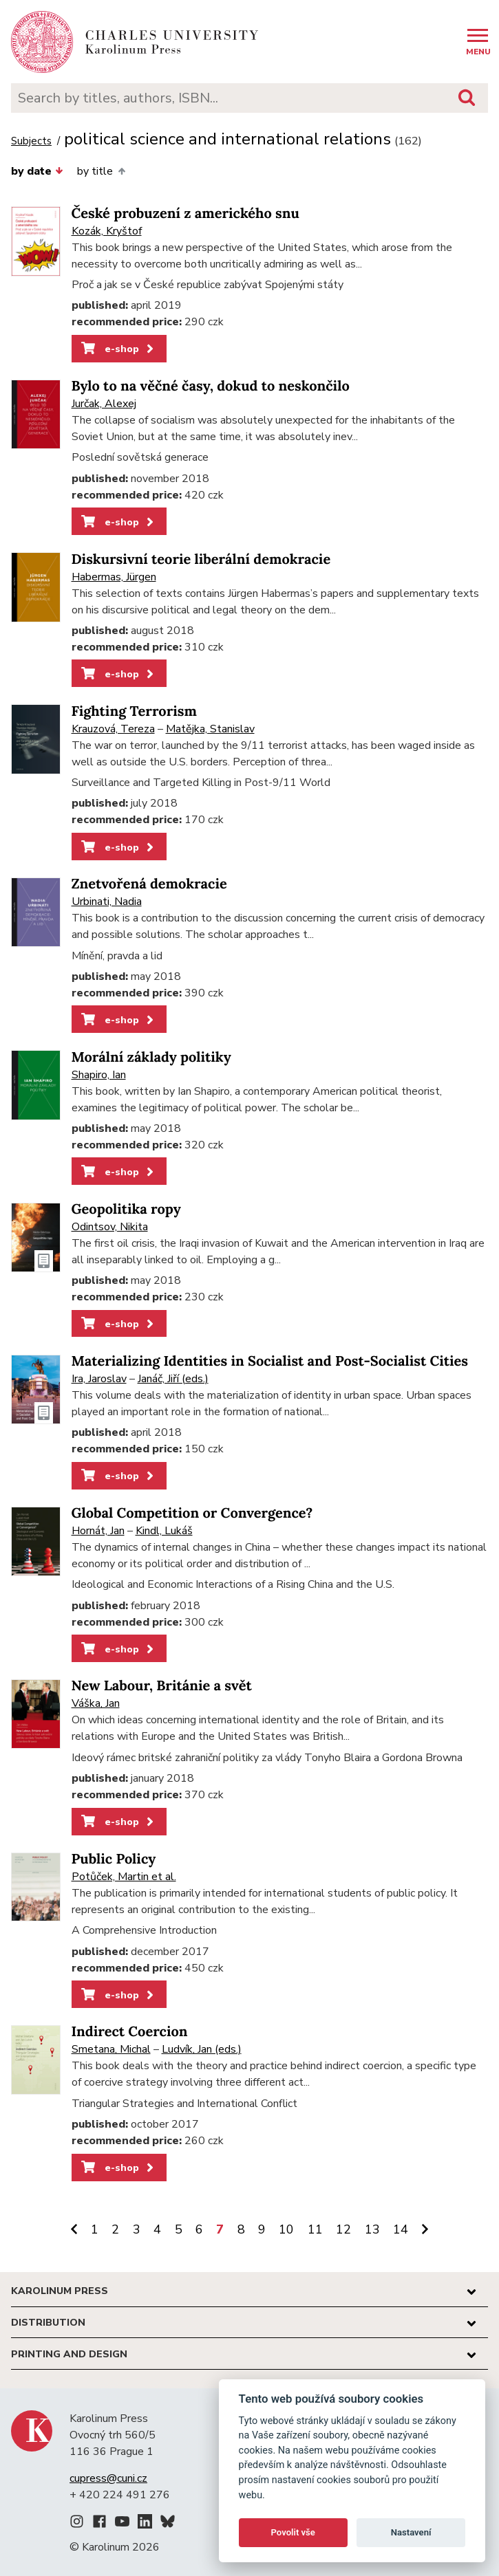 This screenshot has width=499, height=2576. Describe the element at coordinates (201, 559) in the screenshot. I see `Diskursivní teorie liberální demokracie` at that location.